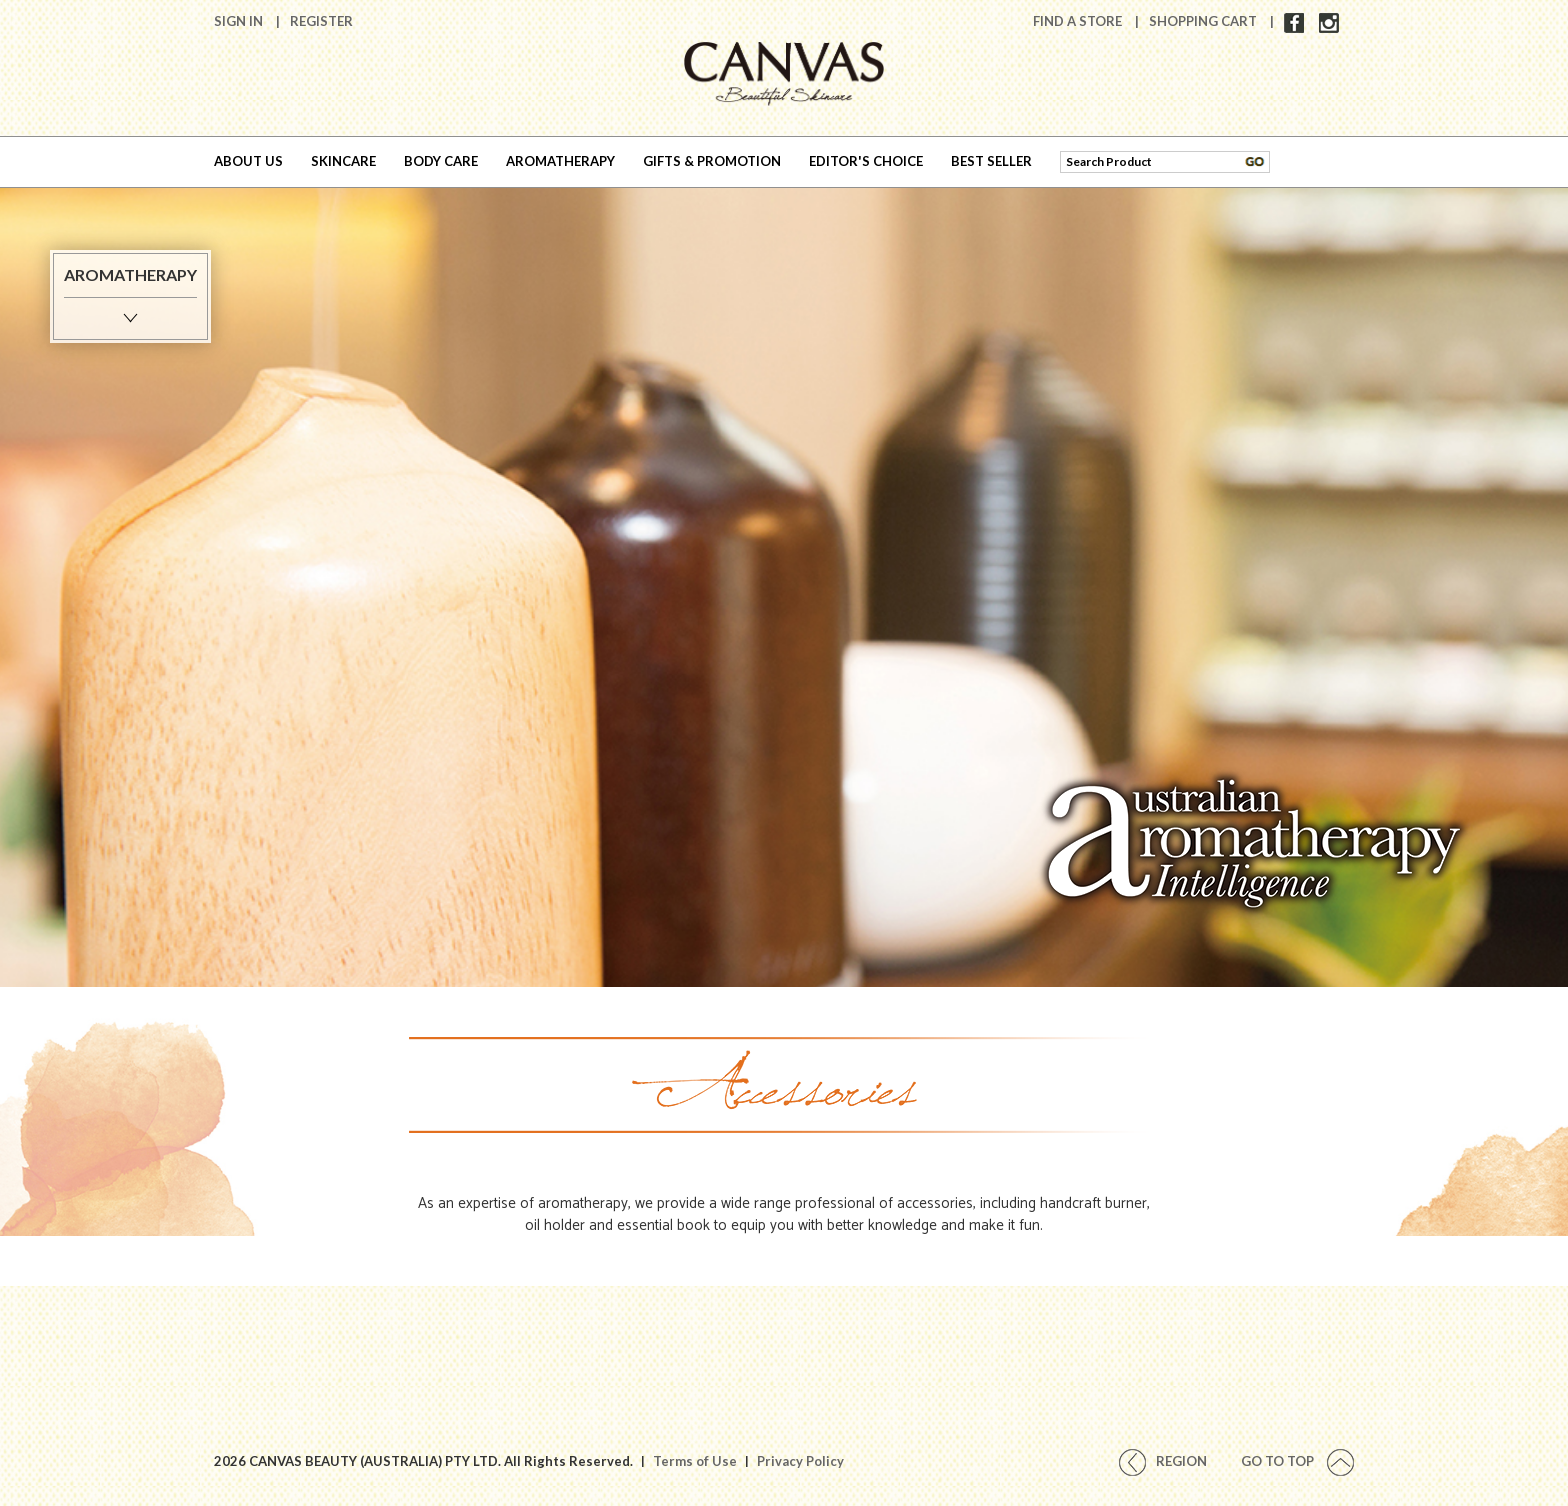 This screenshot has width=1568, height=1506. I want to click on REGION, so click(1163, 1461).